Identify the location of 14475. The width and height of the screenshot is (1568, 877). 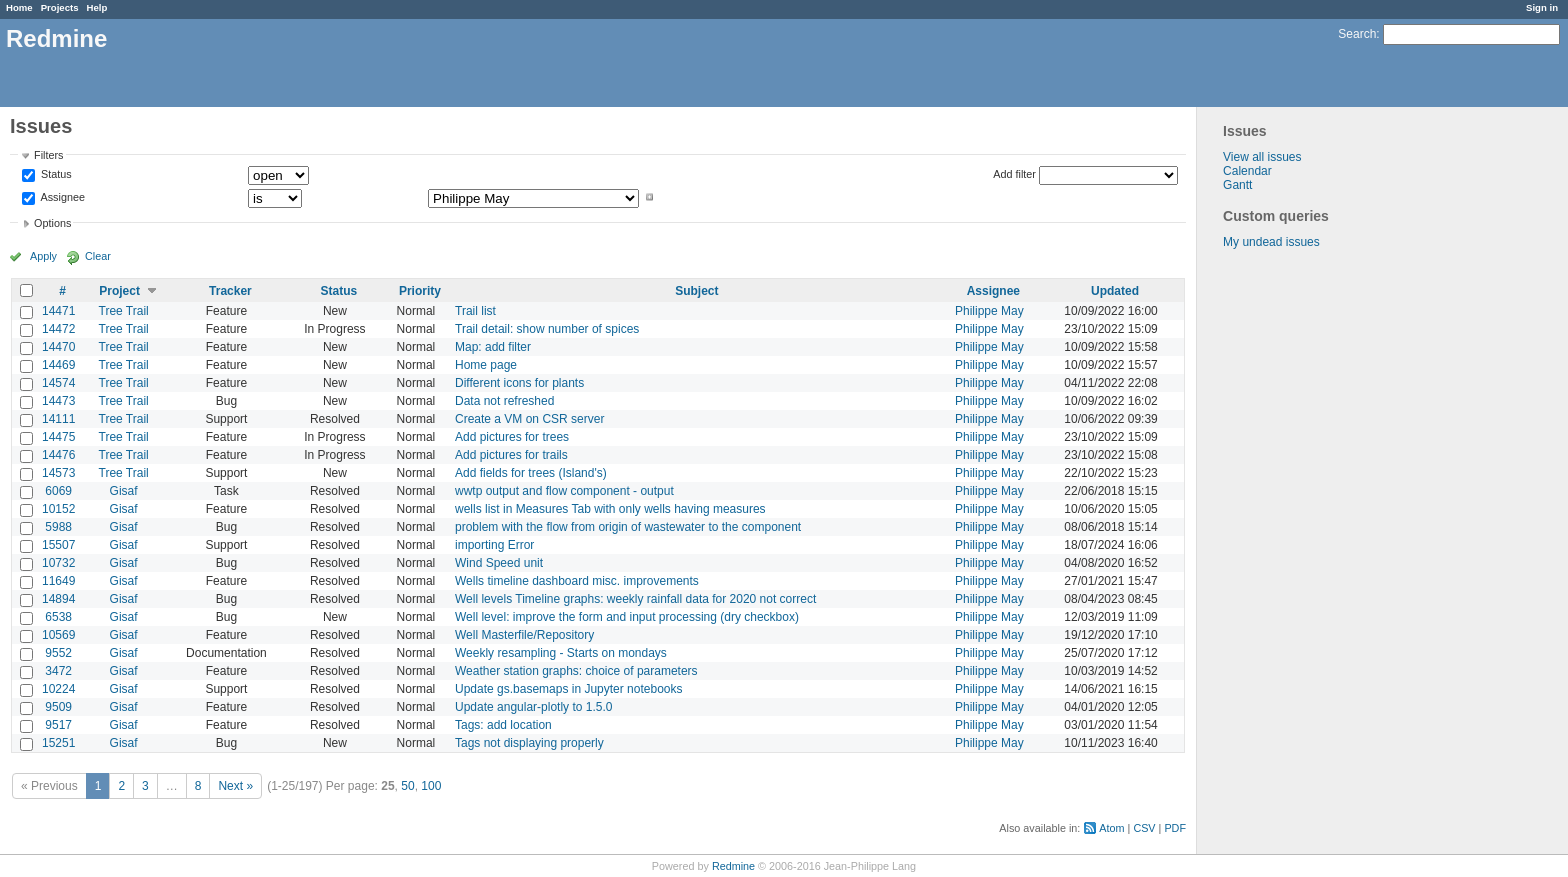
(58, 437).